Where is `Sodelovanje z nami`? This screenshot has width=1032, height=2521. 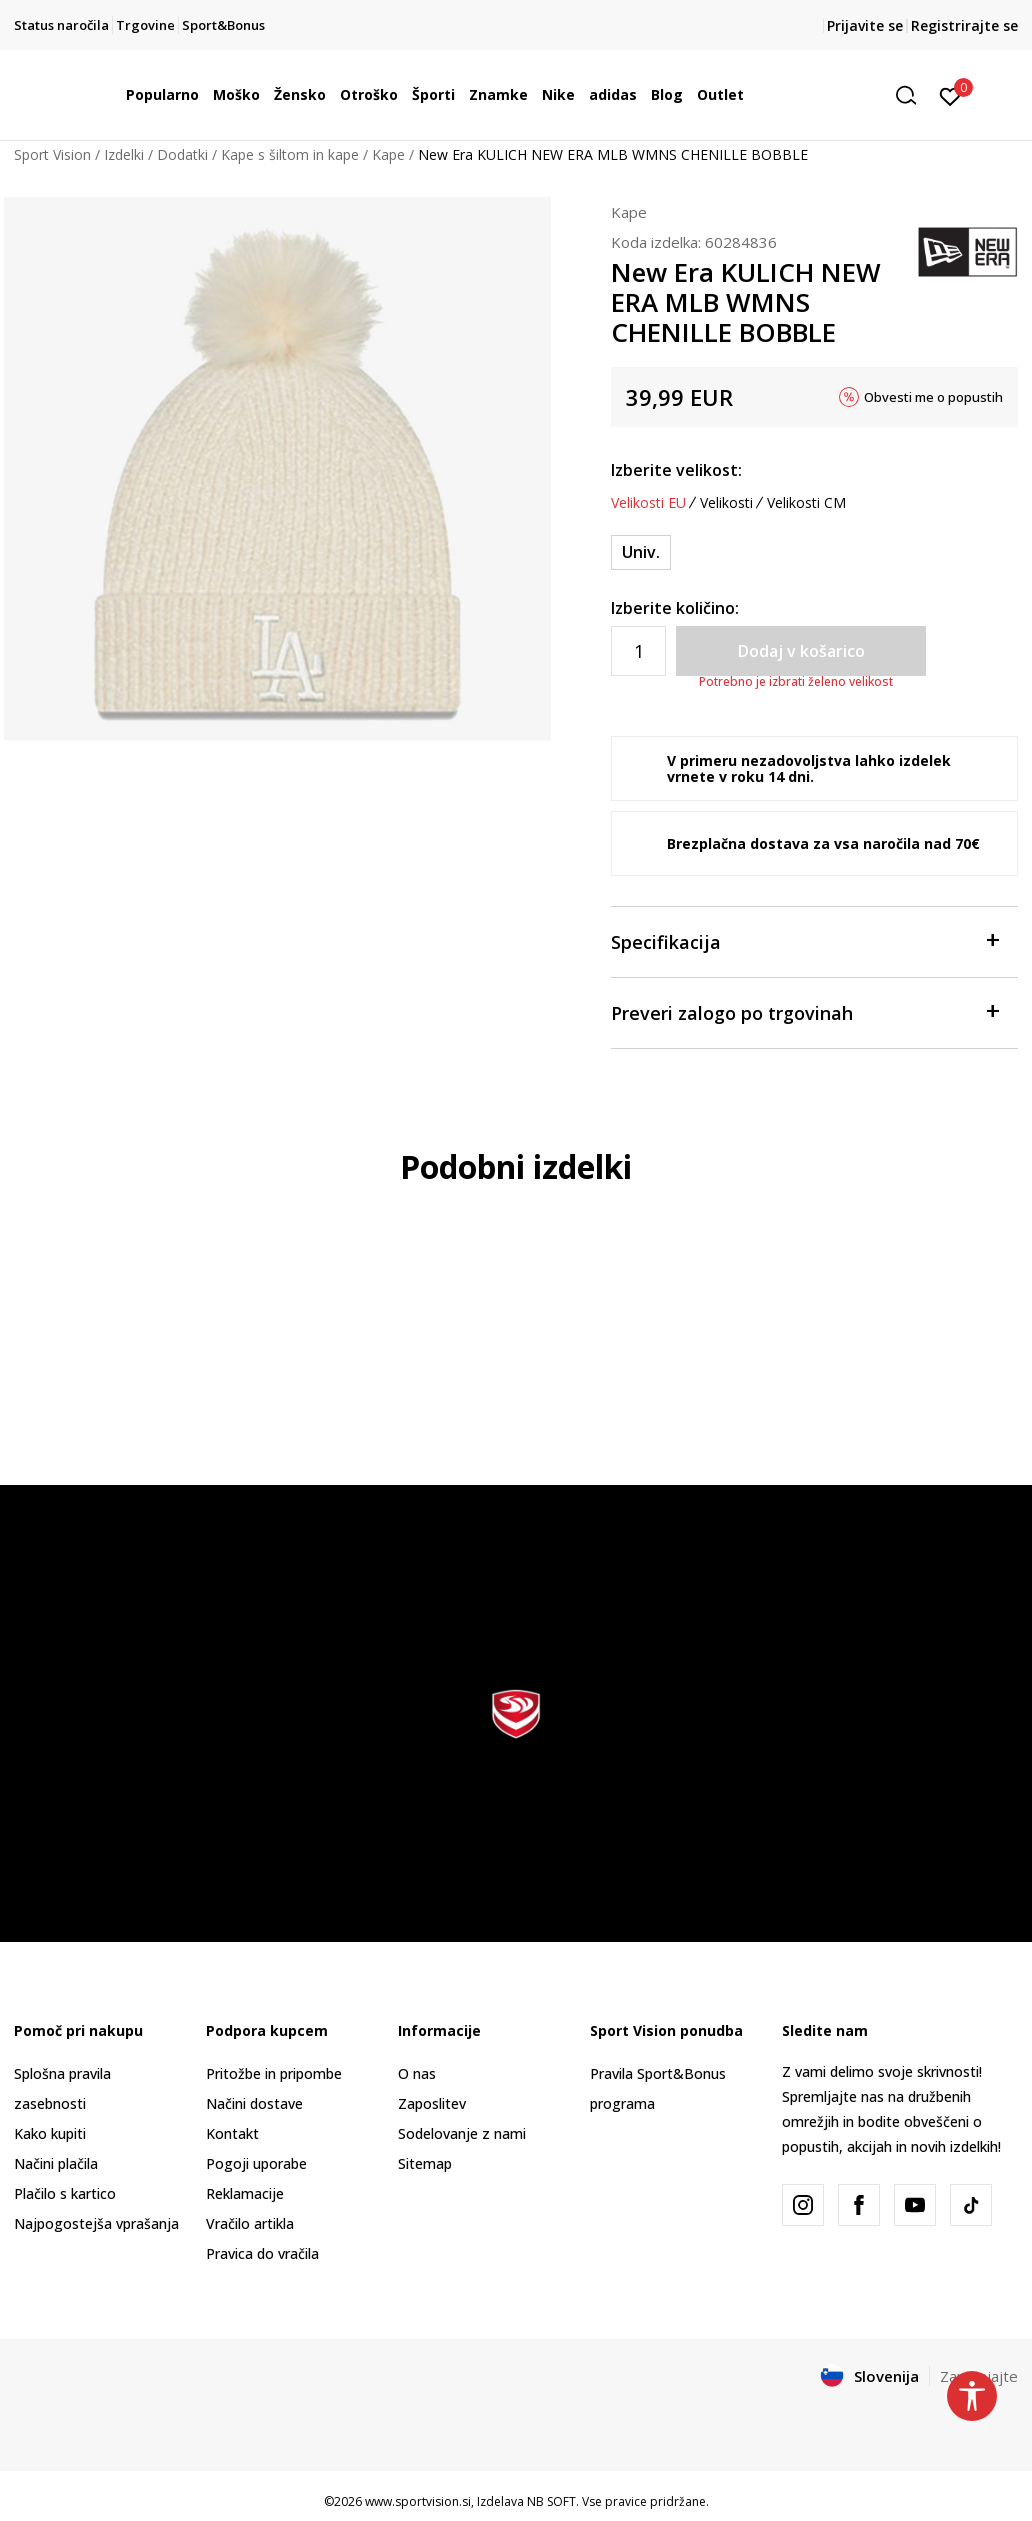
Sodelovanje z nami is located at coordinates (462, 2133).